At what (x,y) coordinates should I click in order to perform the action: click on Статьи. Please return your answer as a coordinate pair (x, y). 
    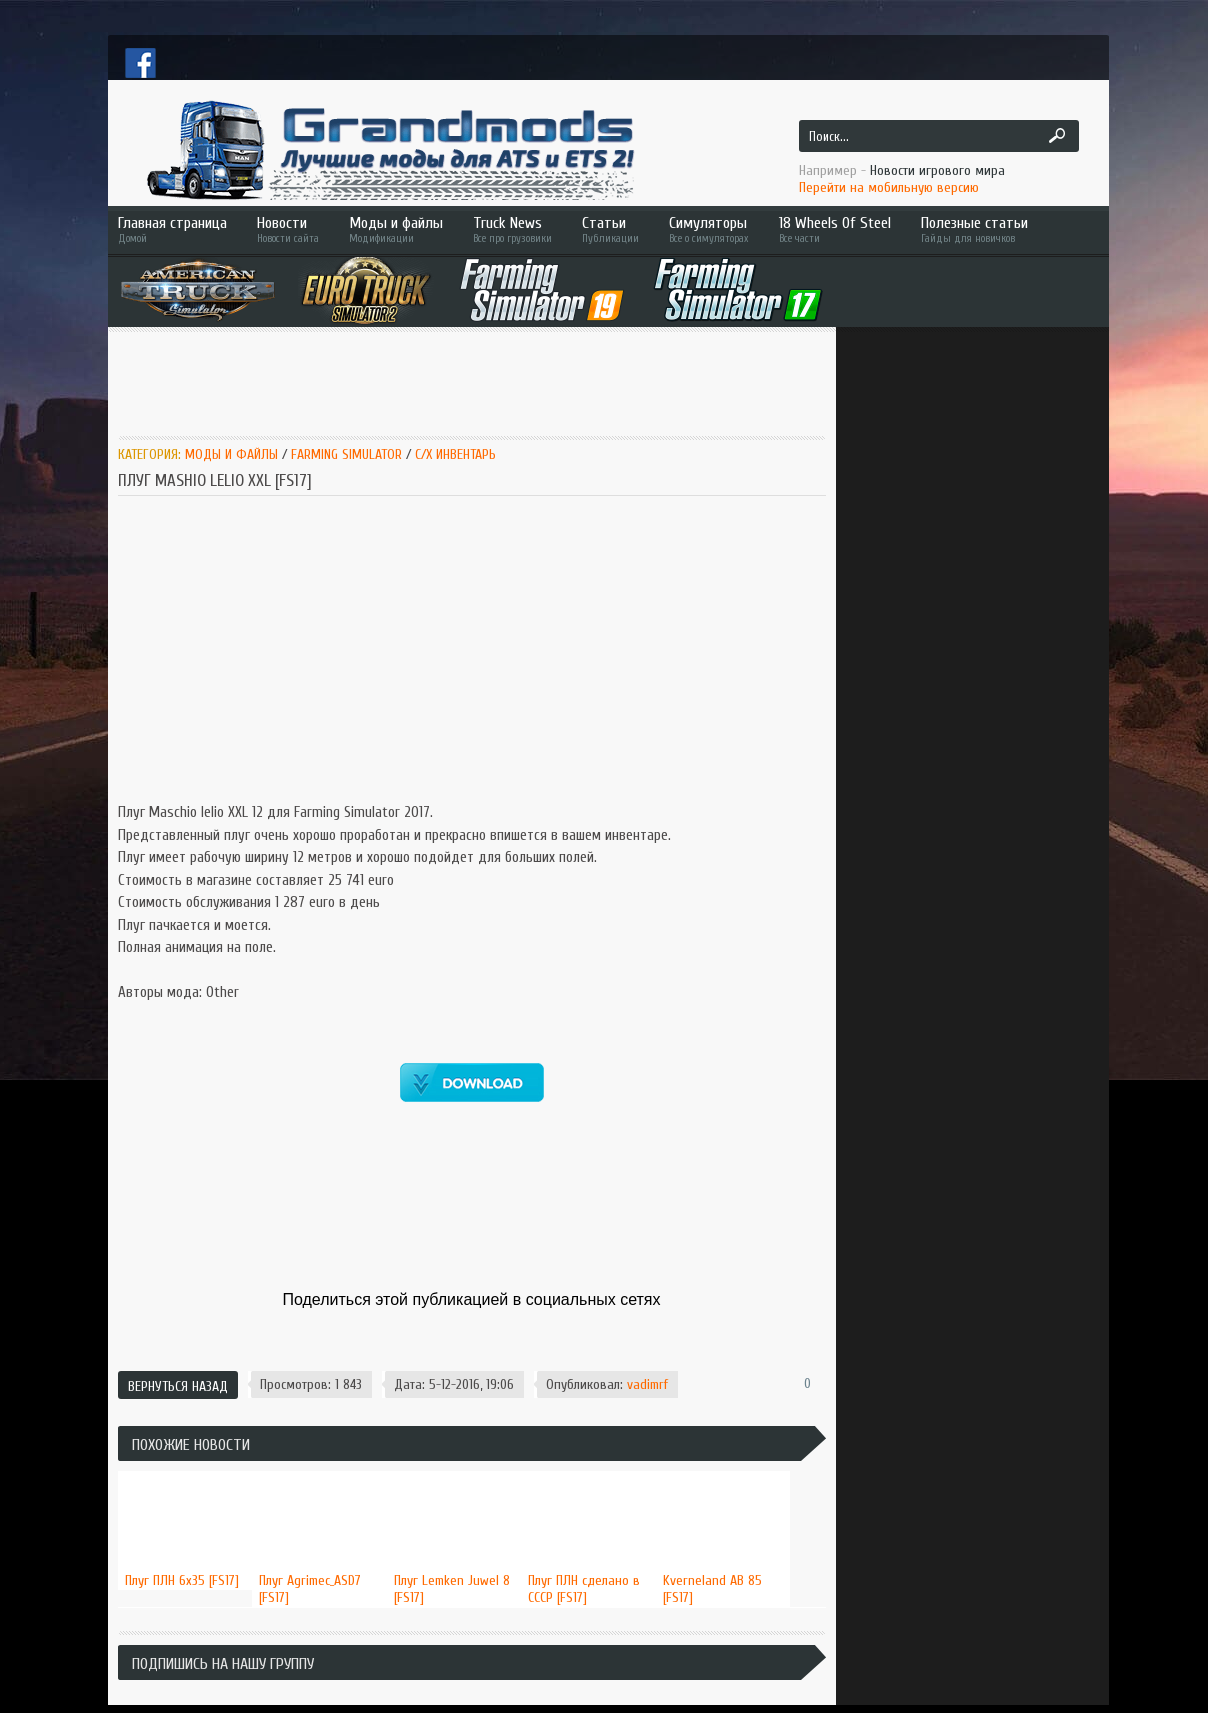
    Looking at the image, I should click on (610, 229).